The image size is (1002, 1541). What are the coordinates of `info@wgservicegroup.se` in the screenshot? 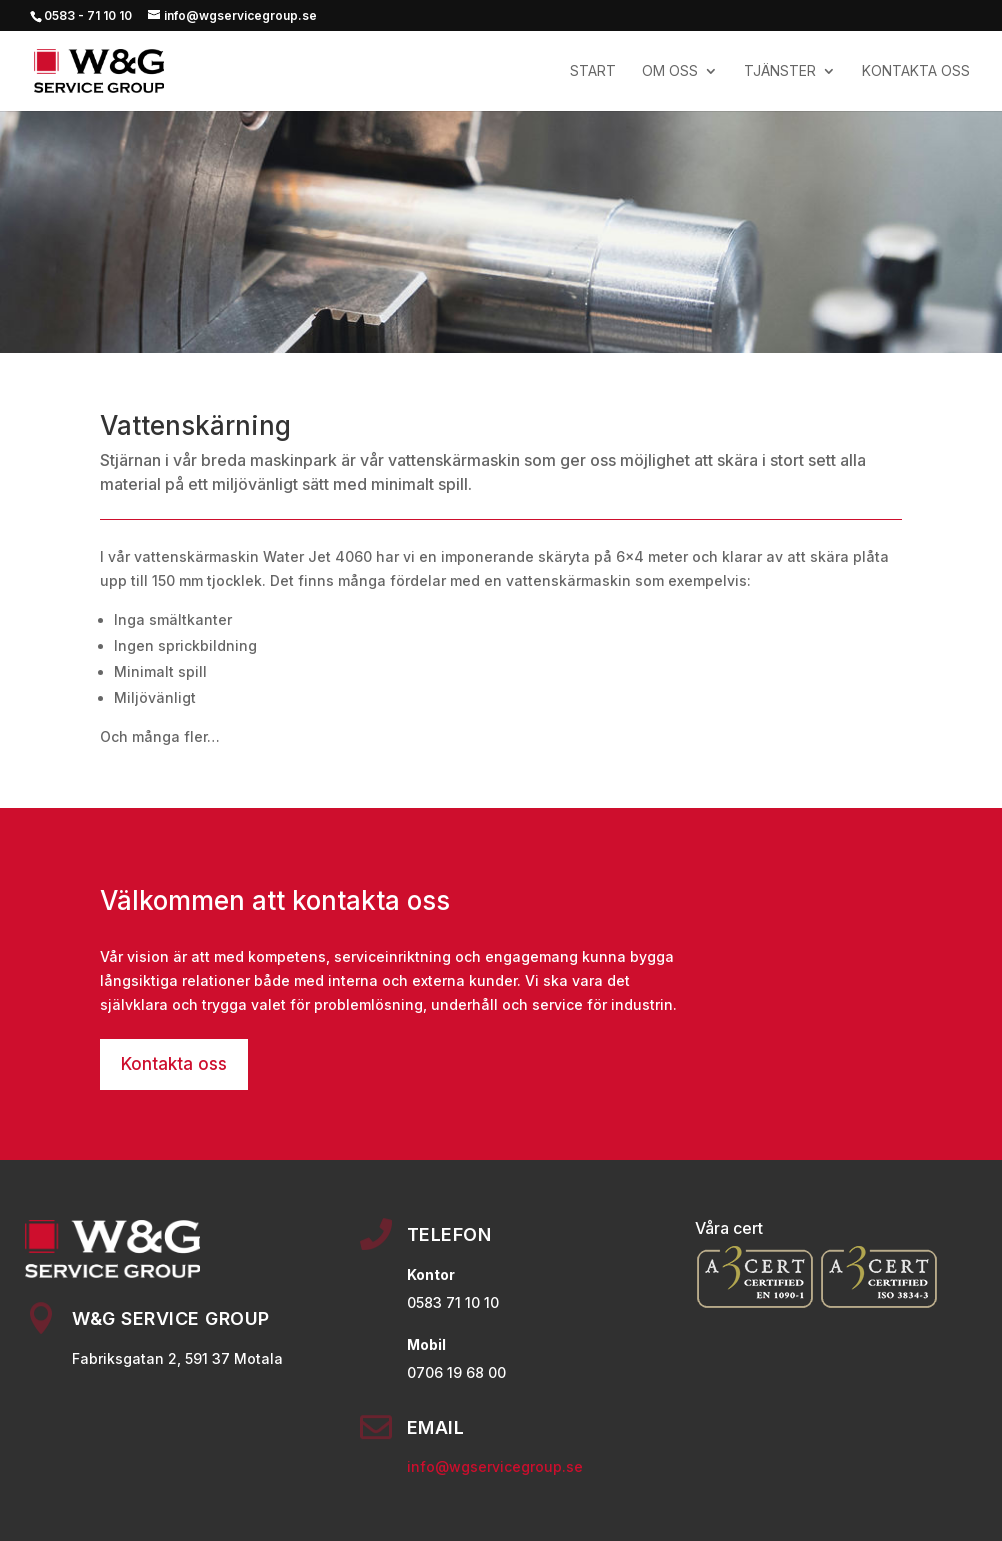 It's located at (495, 1466).